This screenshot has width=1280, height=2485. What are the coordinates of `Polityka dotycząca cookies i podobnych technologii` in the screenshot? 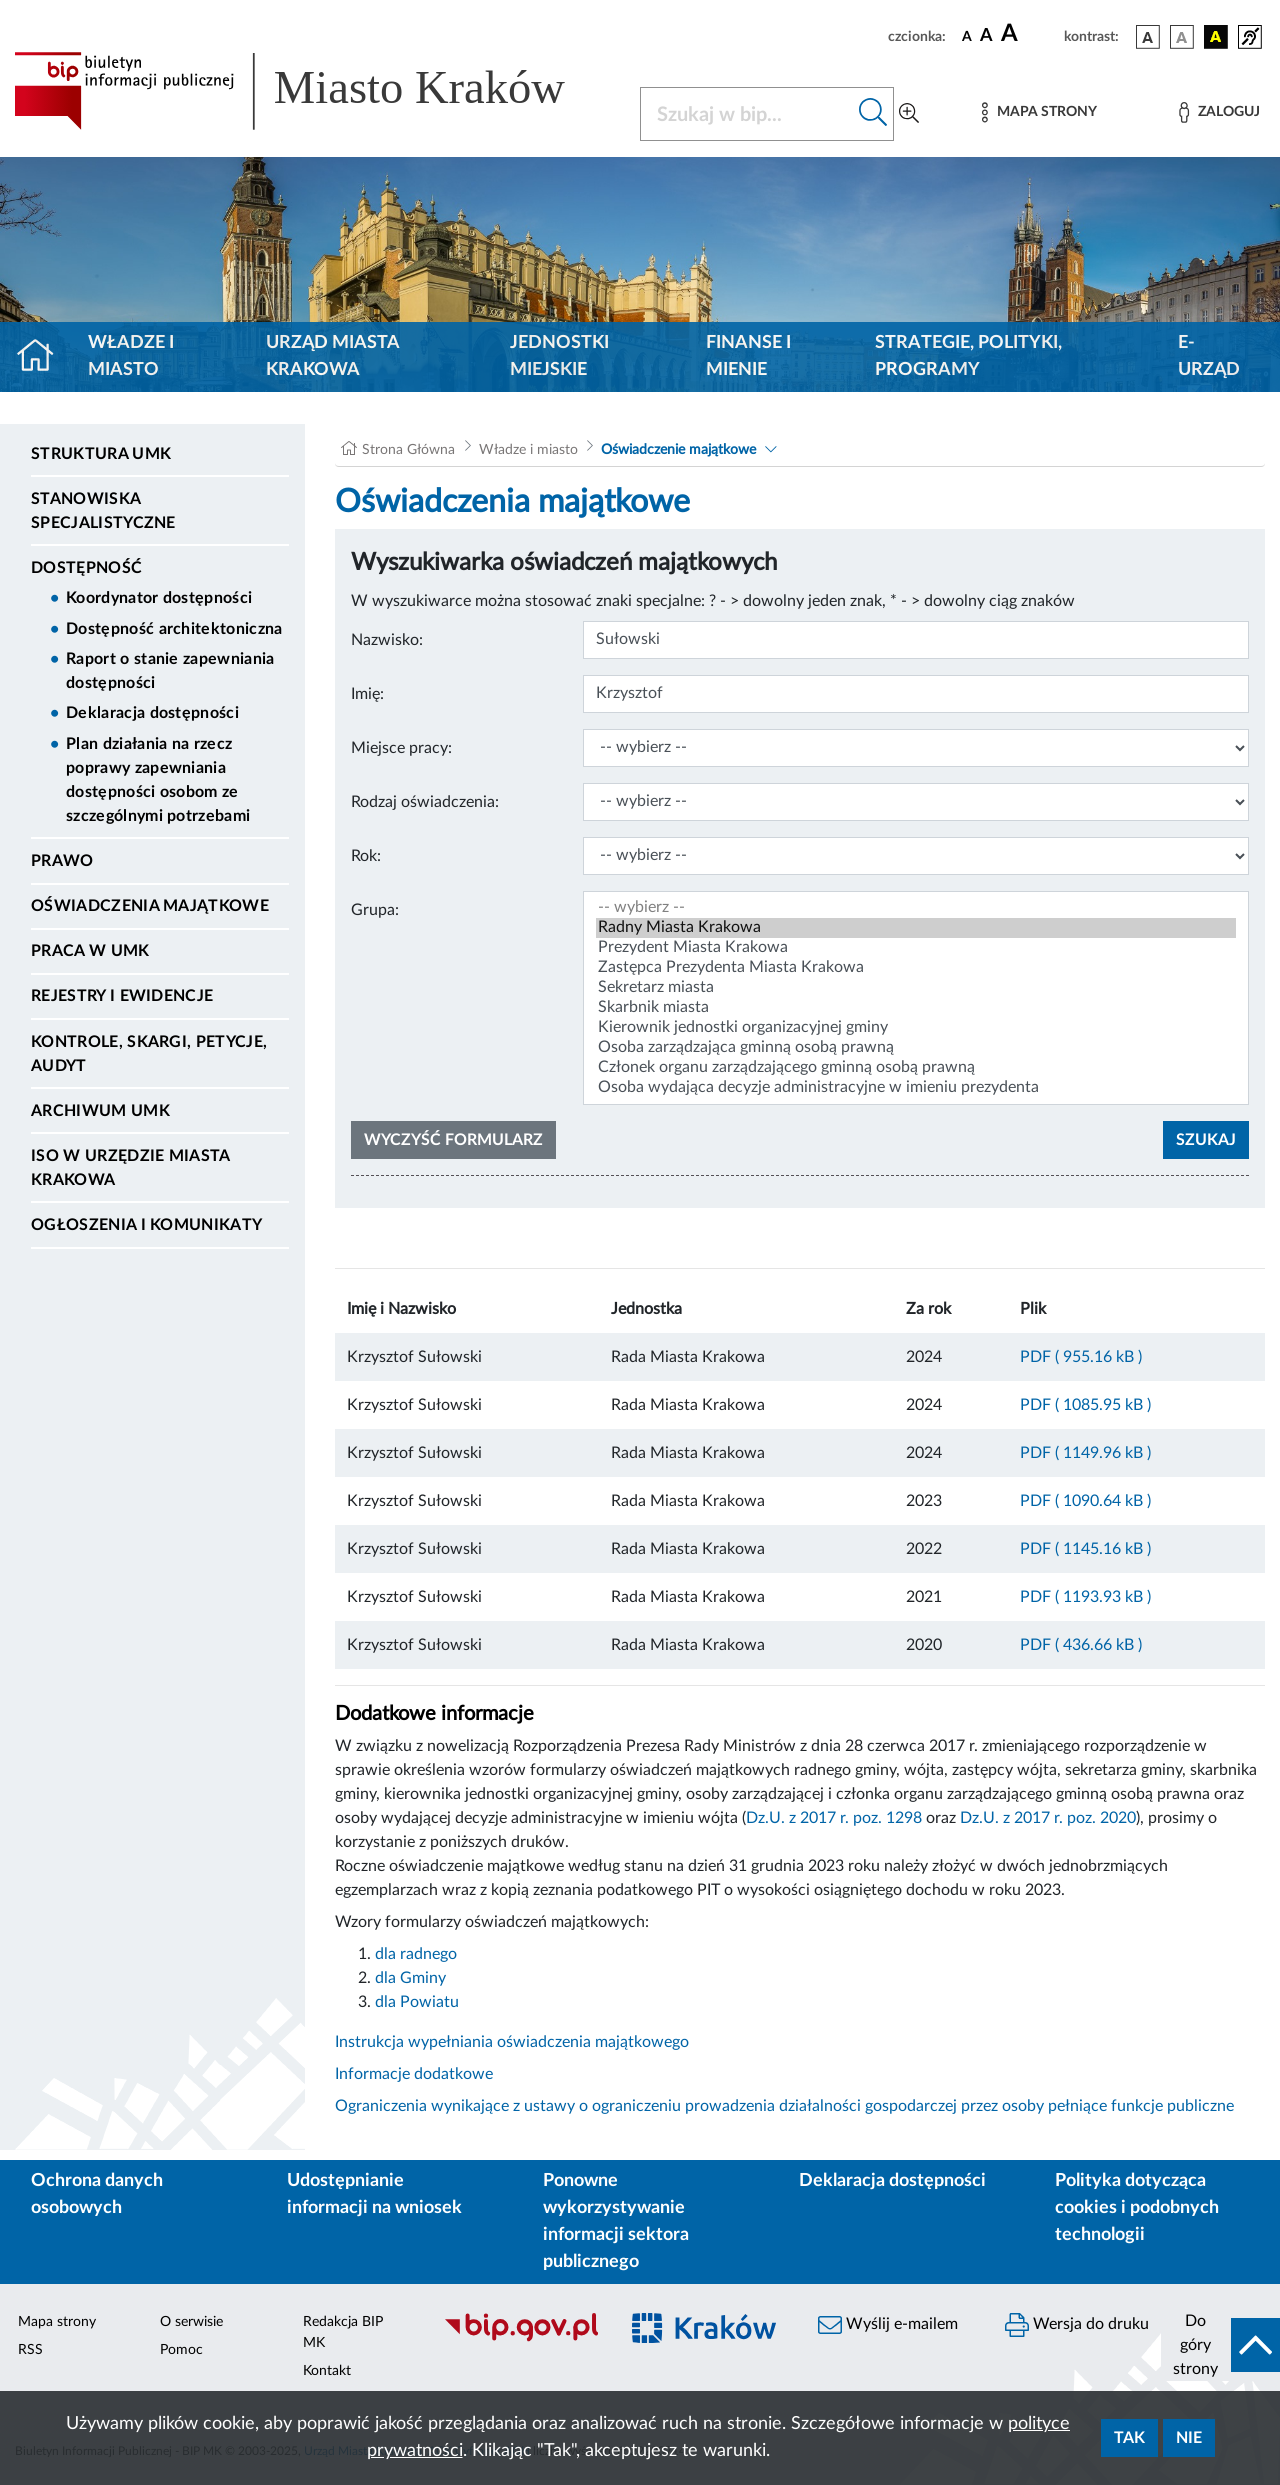 It's located at (1137, 2208).